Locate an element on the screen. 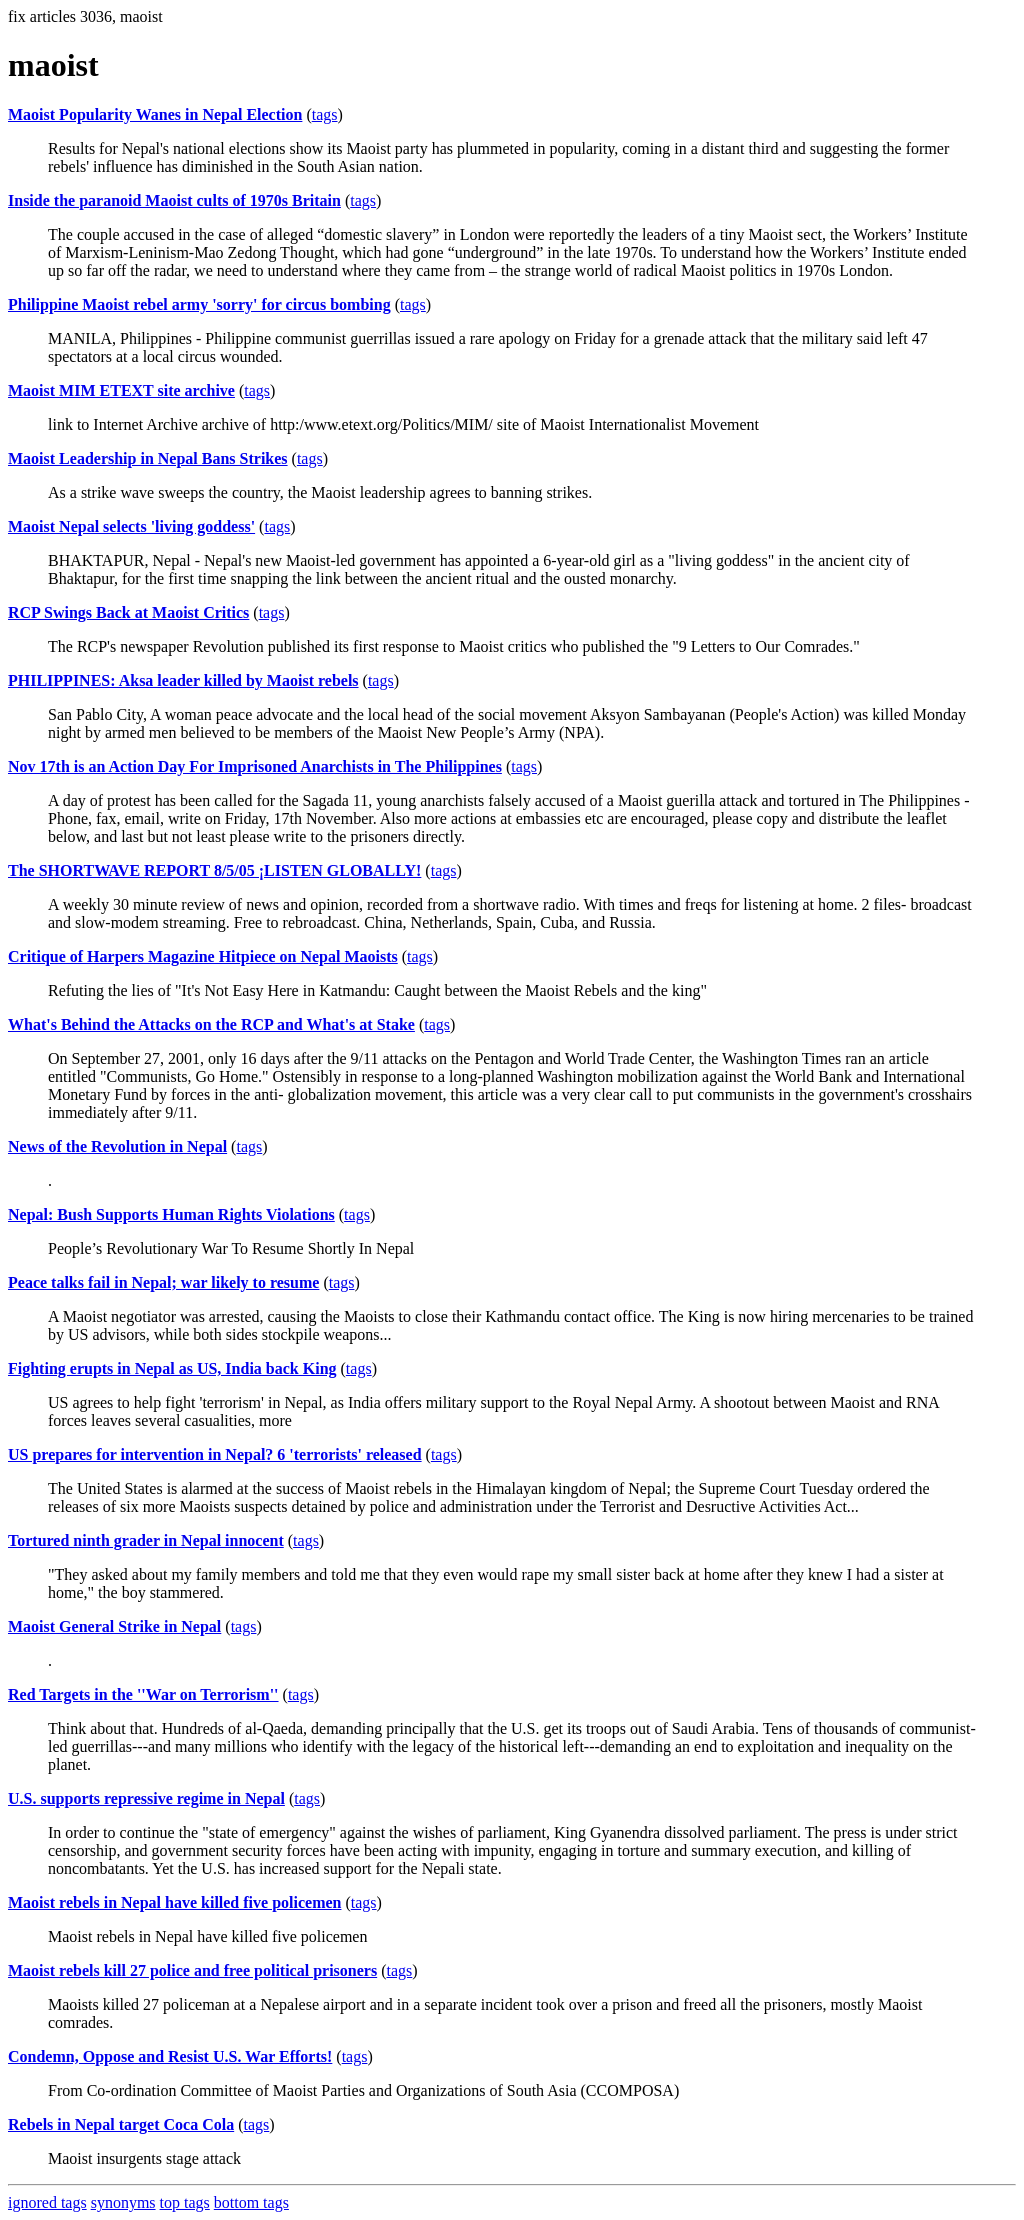 This screenshot has height=2220, width=1024. Peace talks fail in Nepal; war likely to resume is located at coordinates (163, 1282).